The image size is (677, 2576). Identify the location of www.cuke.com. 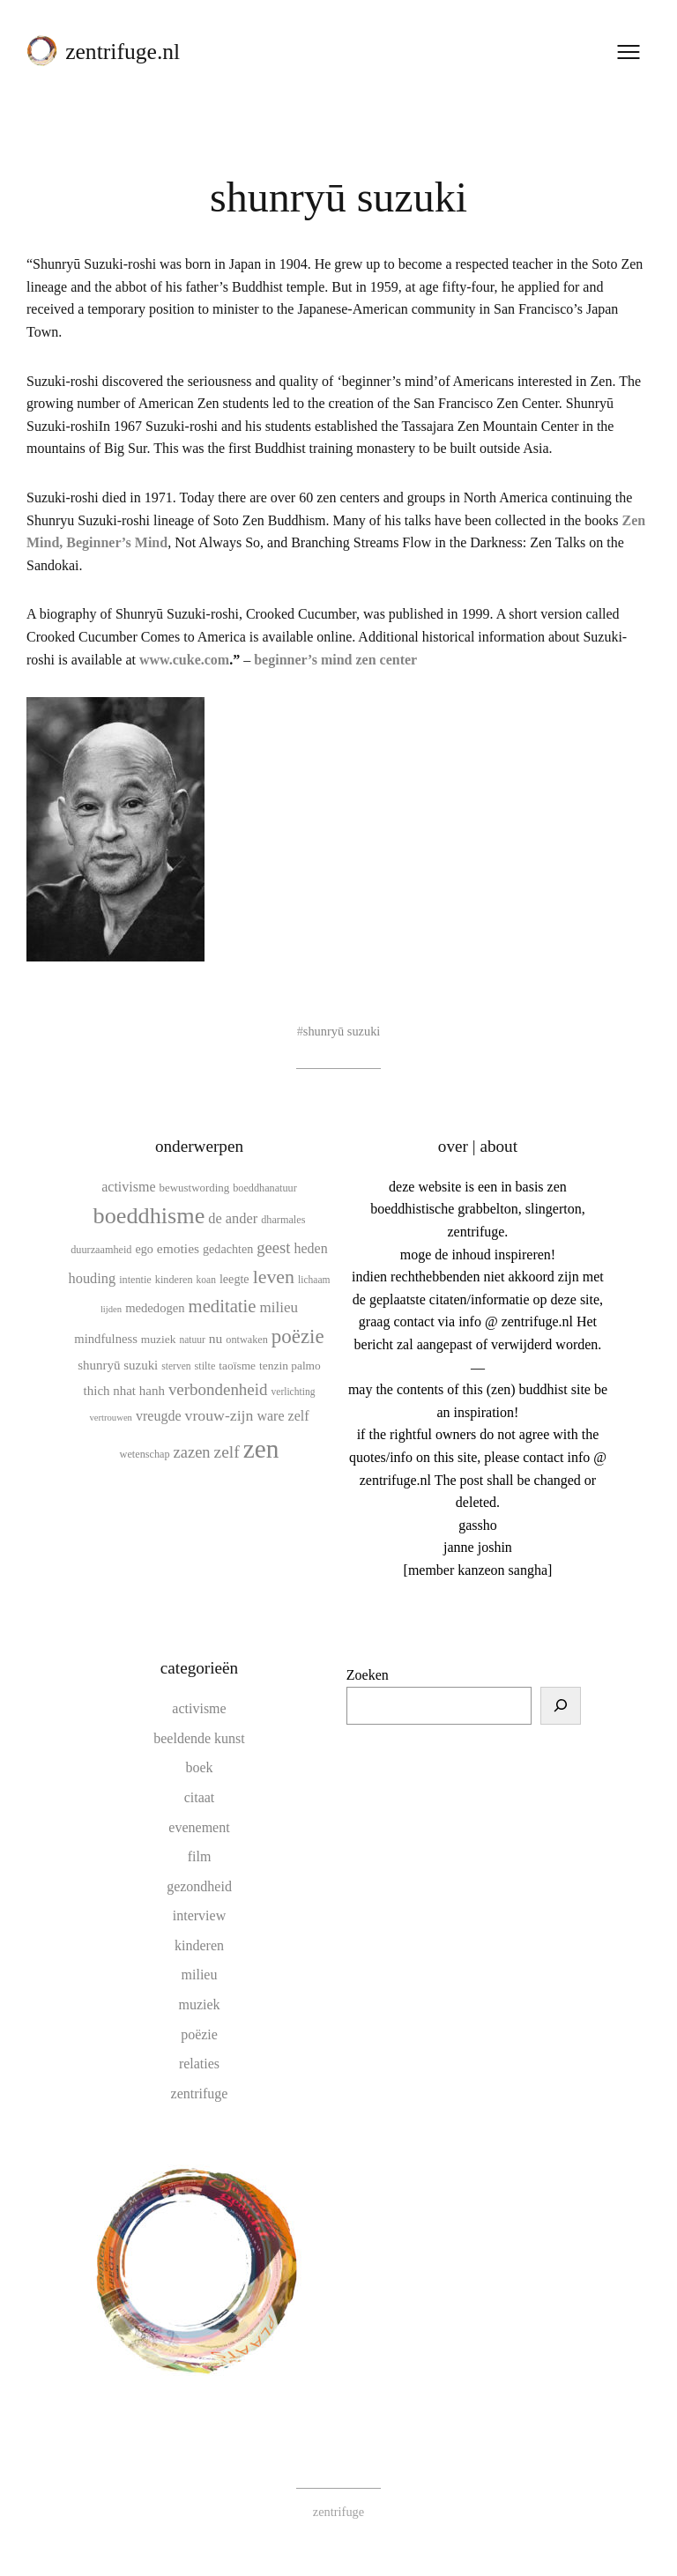
(184, 659).